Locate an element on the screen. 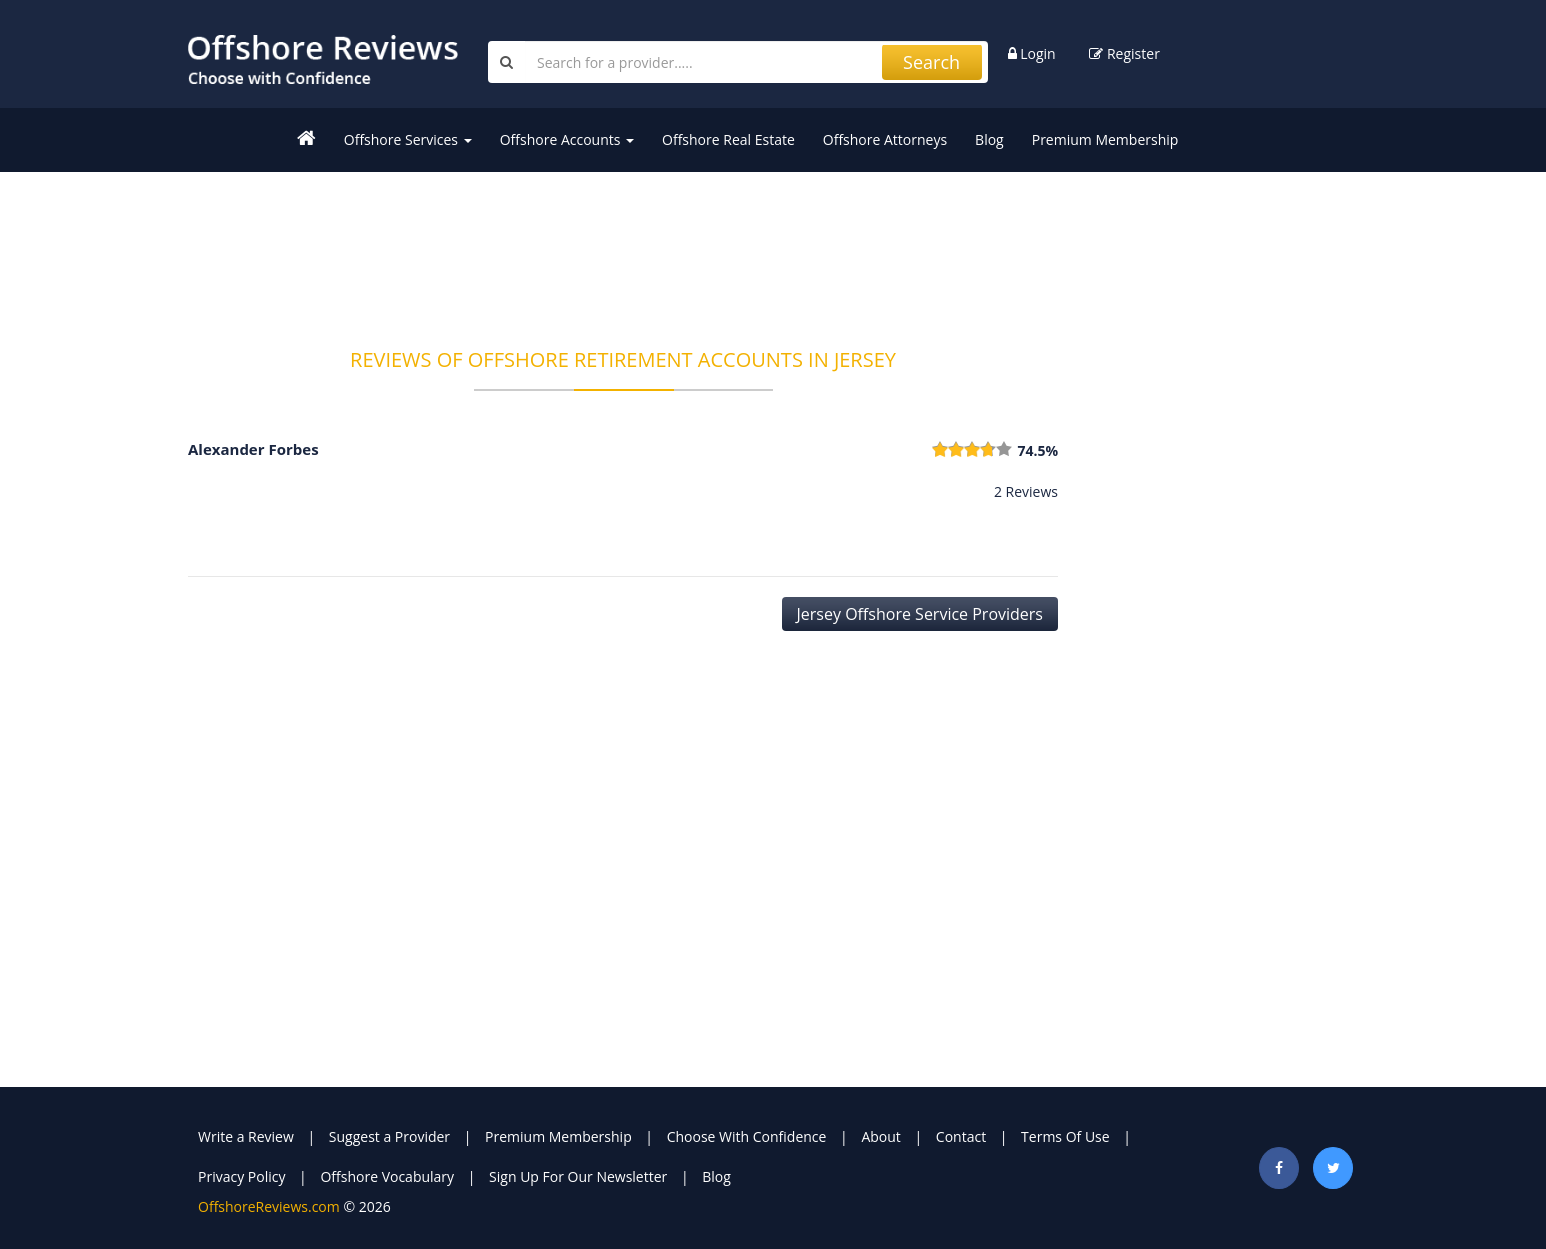 Image resolution: width=1546 pixels, height=1249 pixels. 74.5% is located at coordinates (1037, 450).